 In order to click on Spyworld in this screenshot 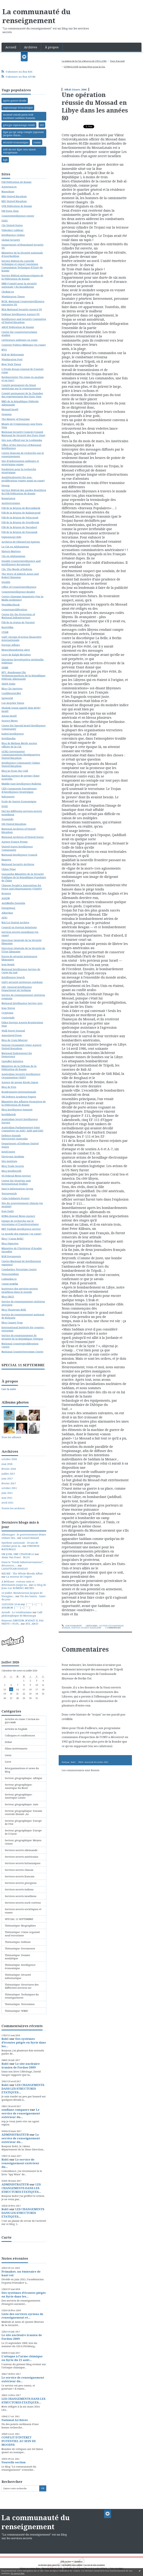, I will do `click(7, 698)`.